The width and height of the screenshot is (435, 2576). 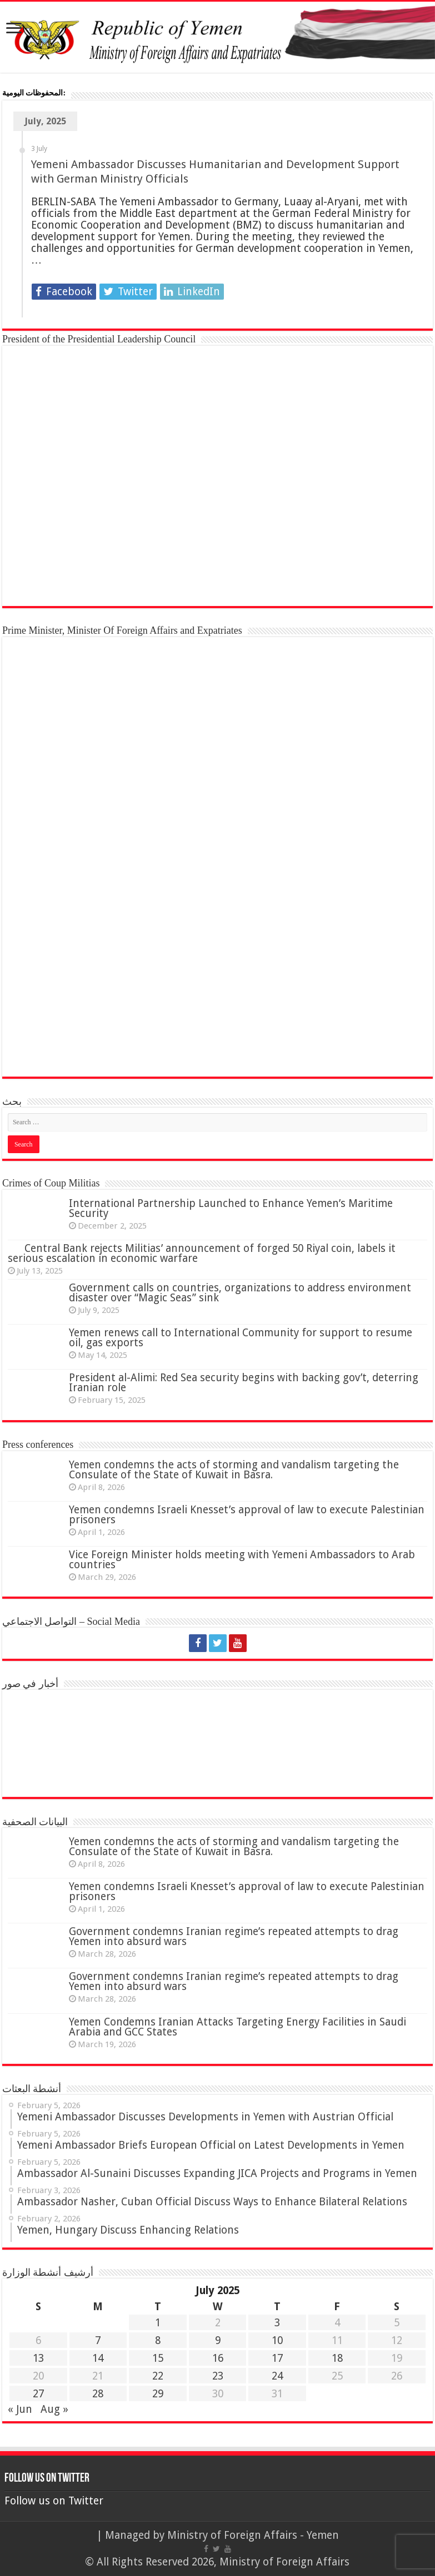 I want to click on 1 [Posts published on 1 July 2025], so click(x=158, y=2322).